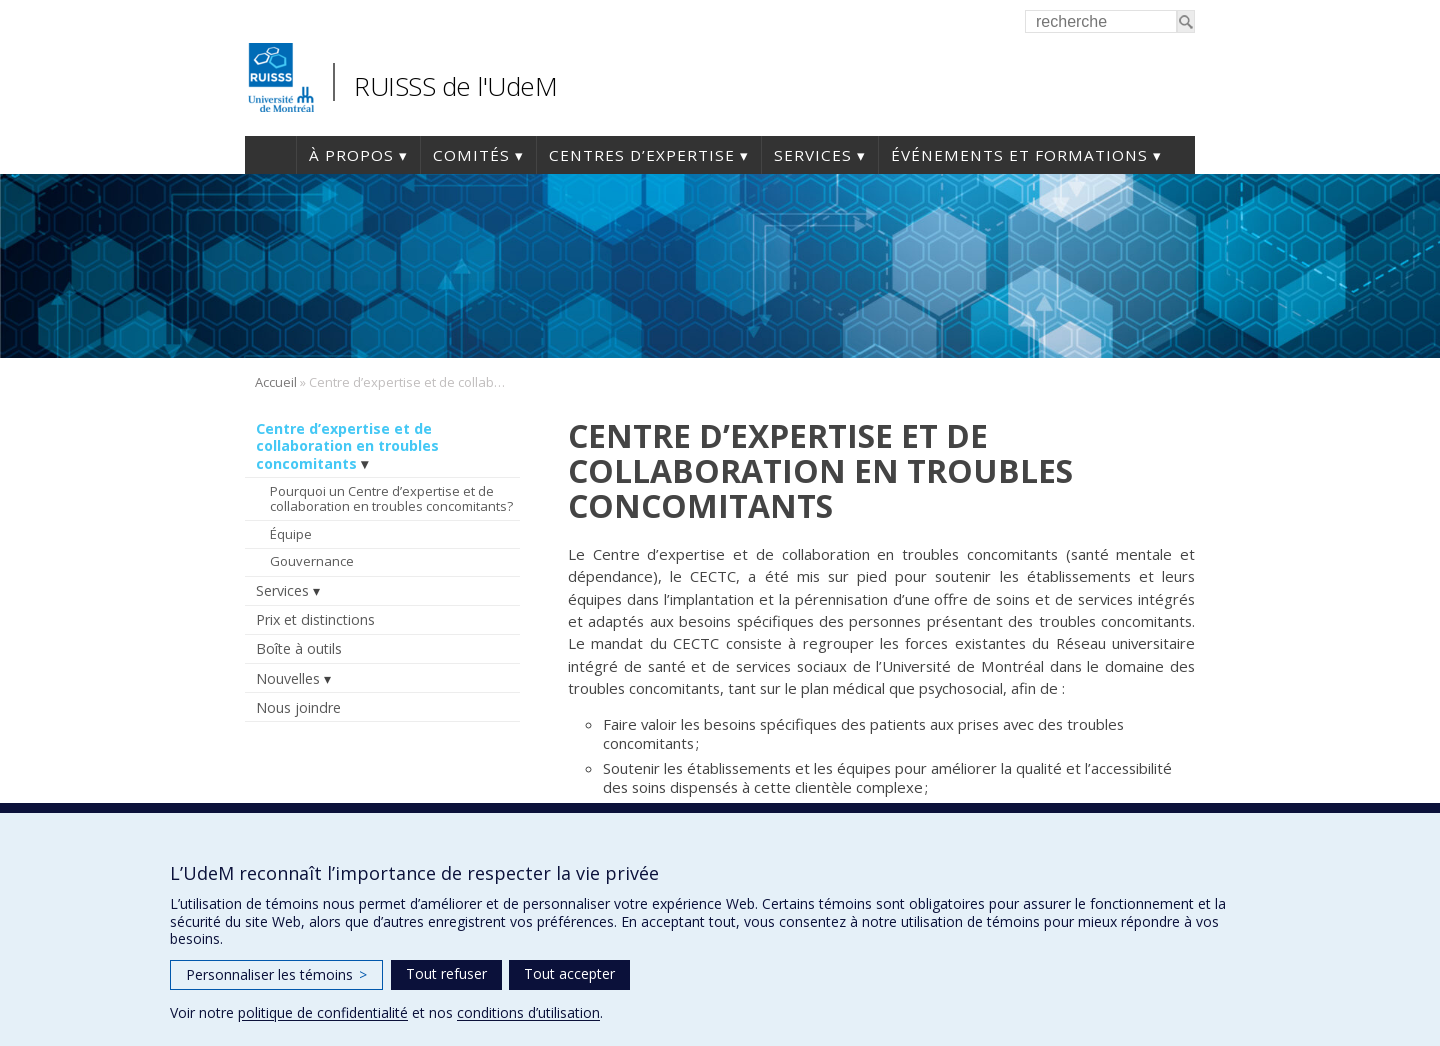  I want to click on Personnaliser les témoins, so click(276, 974).